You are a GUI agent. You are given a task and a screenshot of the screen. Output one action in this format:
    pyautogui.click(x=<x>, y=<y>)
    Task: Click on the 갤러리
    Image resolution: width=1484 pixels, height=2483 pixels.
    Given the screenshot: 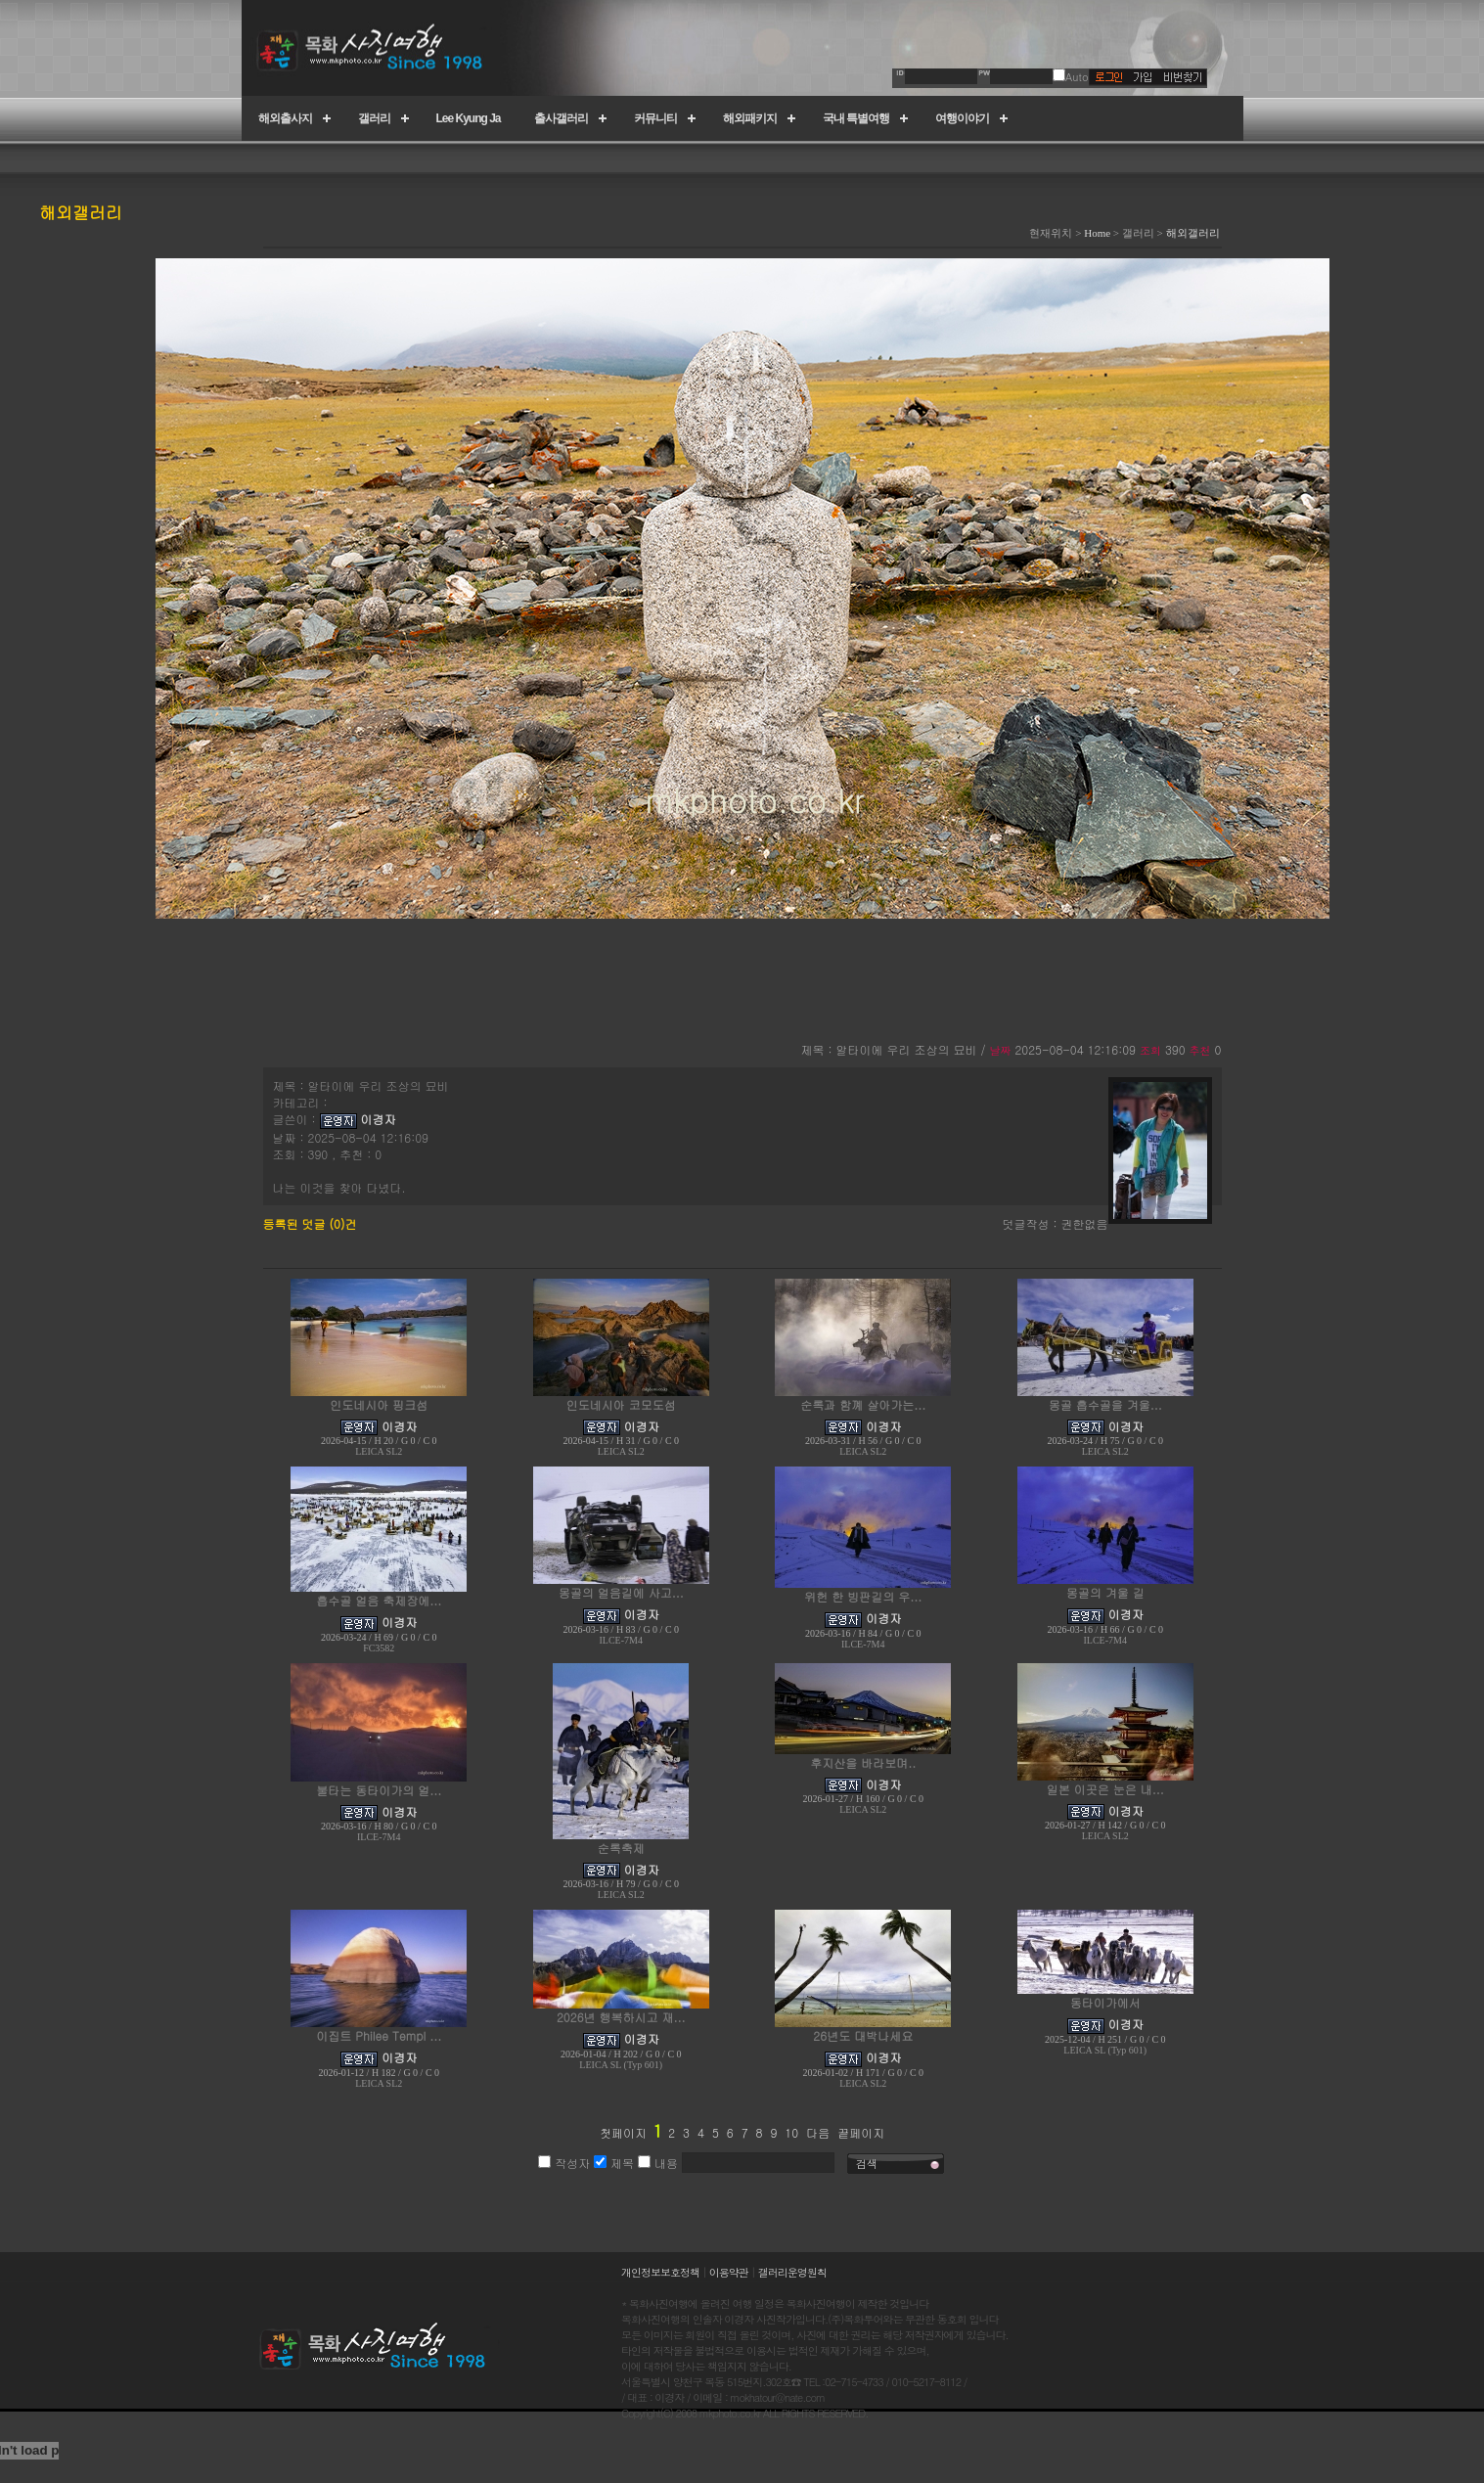 What is the action you would take?
    pyautogui.click(x=374, y=118)
    